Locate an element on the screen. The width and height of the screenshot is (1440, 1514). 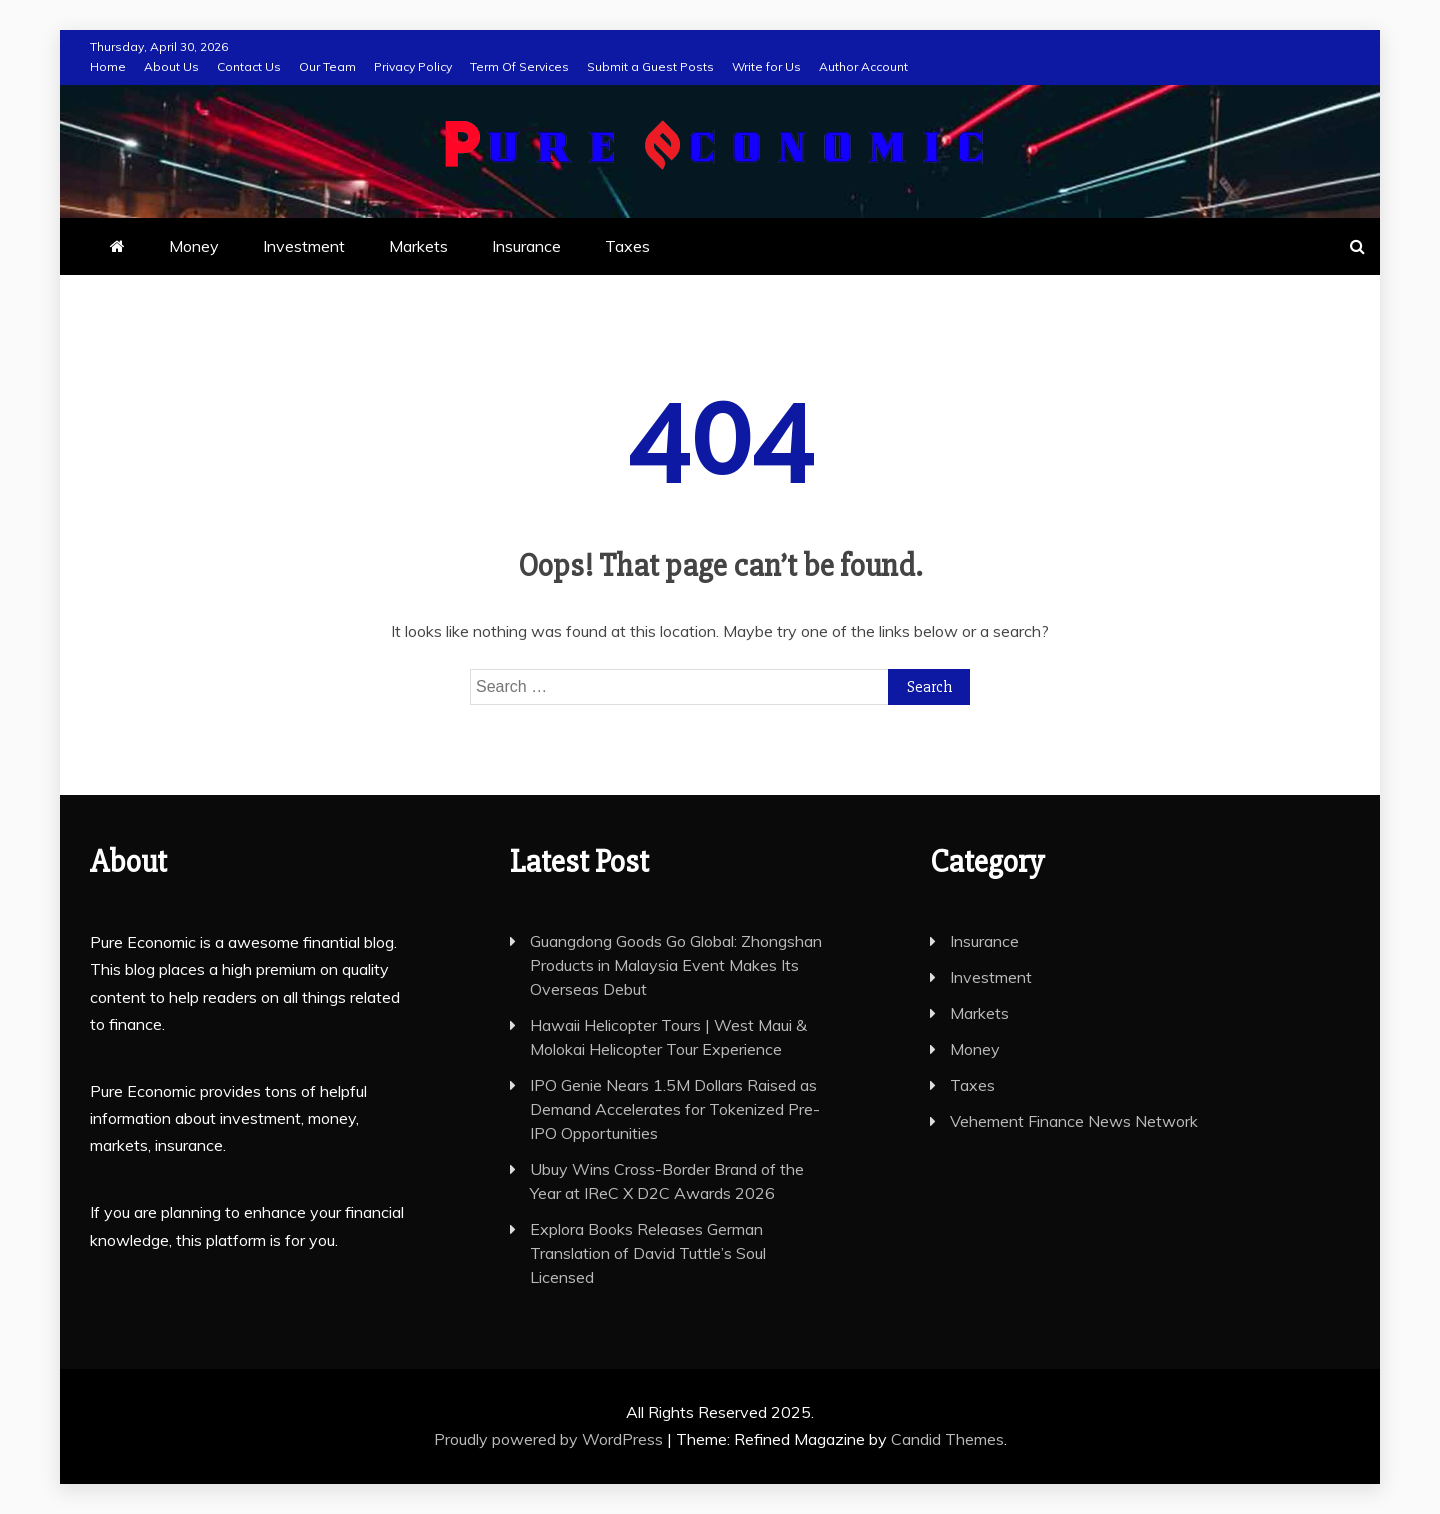
Candid Themes is located at coordinates (947, 1439).